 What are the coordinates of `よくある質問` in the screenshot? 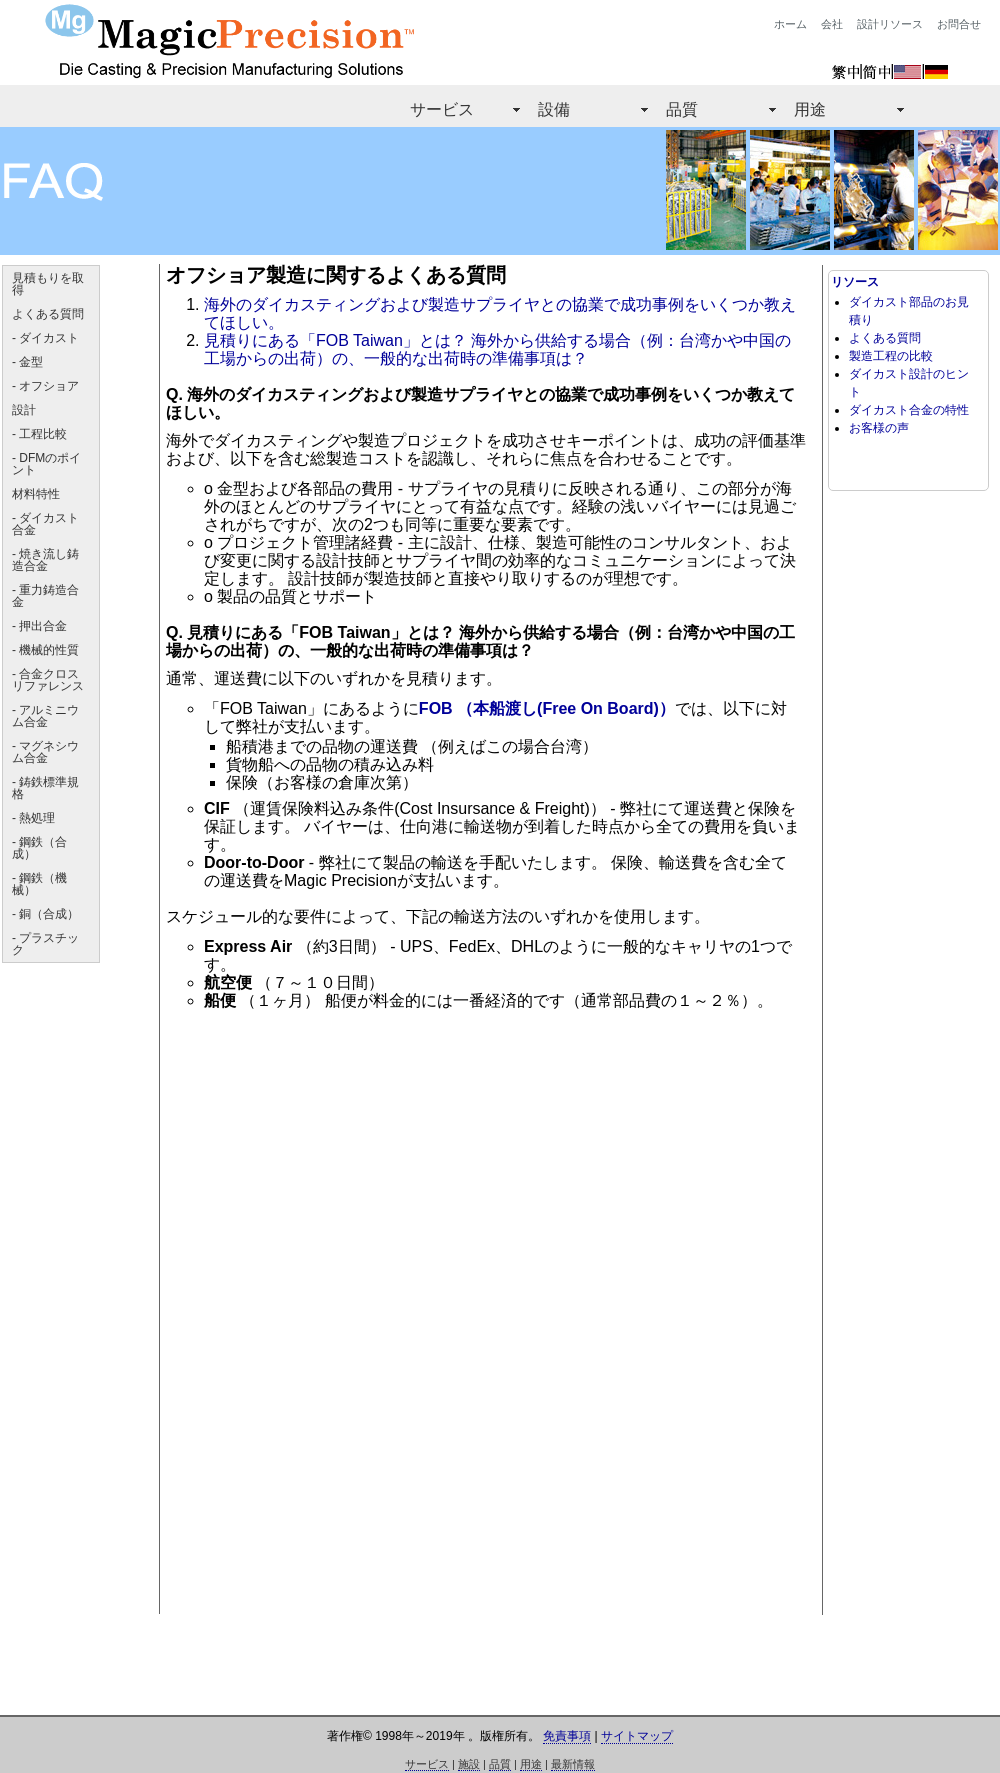 It's located at (48, 314).